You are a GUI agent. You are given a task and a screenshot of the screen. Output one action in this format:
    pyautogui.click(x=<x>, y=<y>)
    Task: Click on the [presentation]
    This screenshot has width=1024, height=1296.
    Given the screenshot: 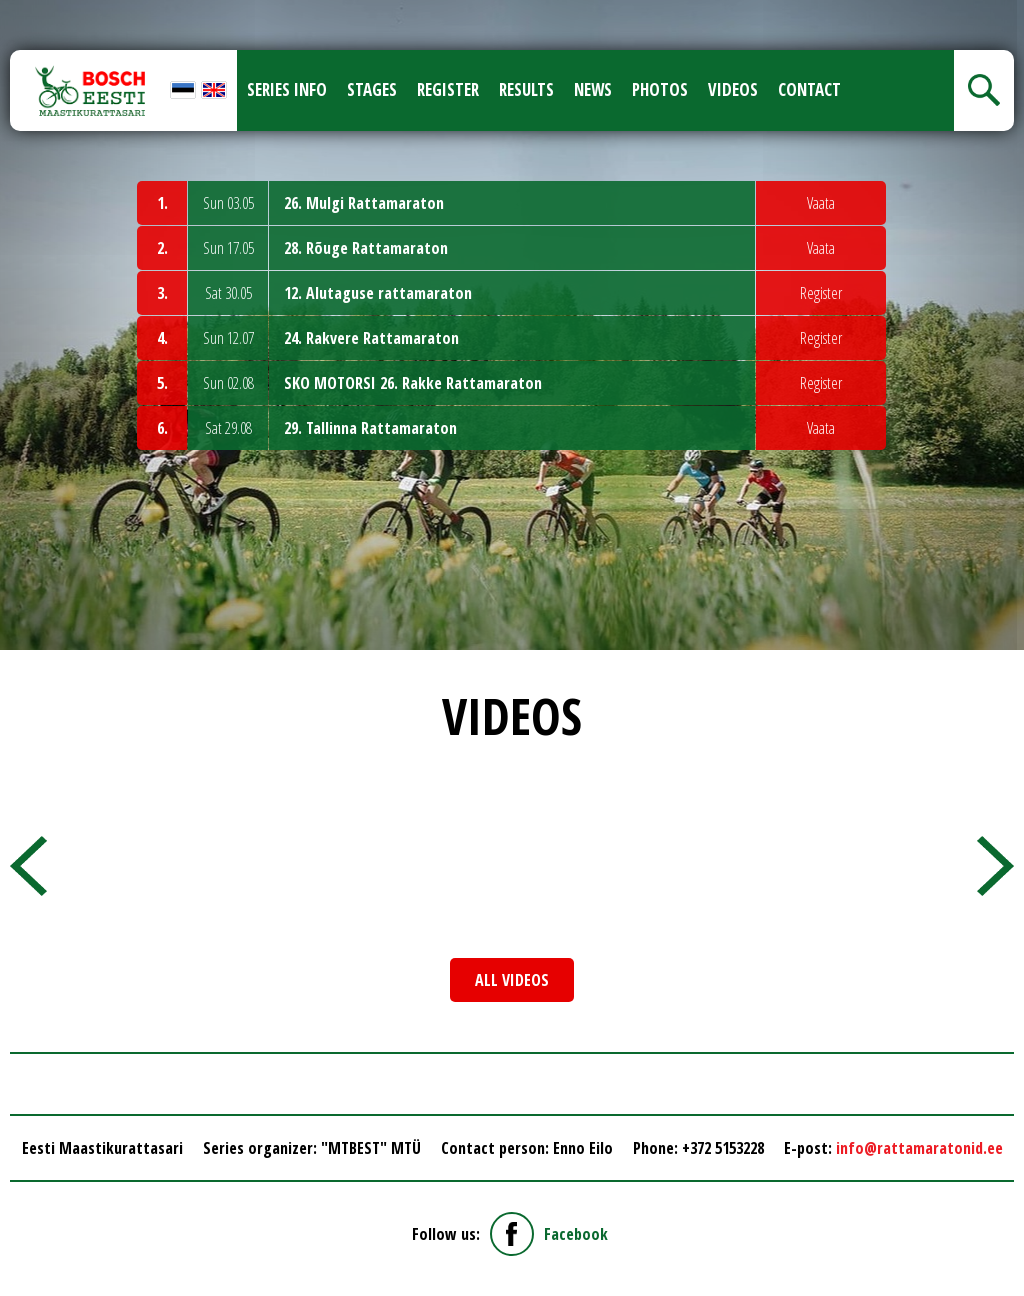 What is the action you would take?
    pyautogui.click(x=28, y=866)
    